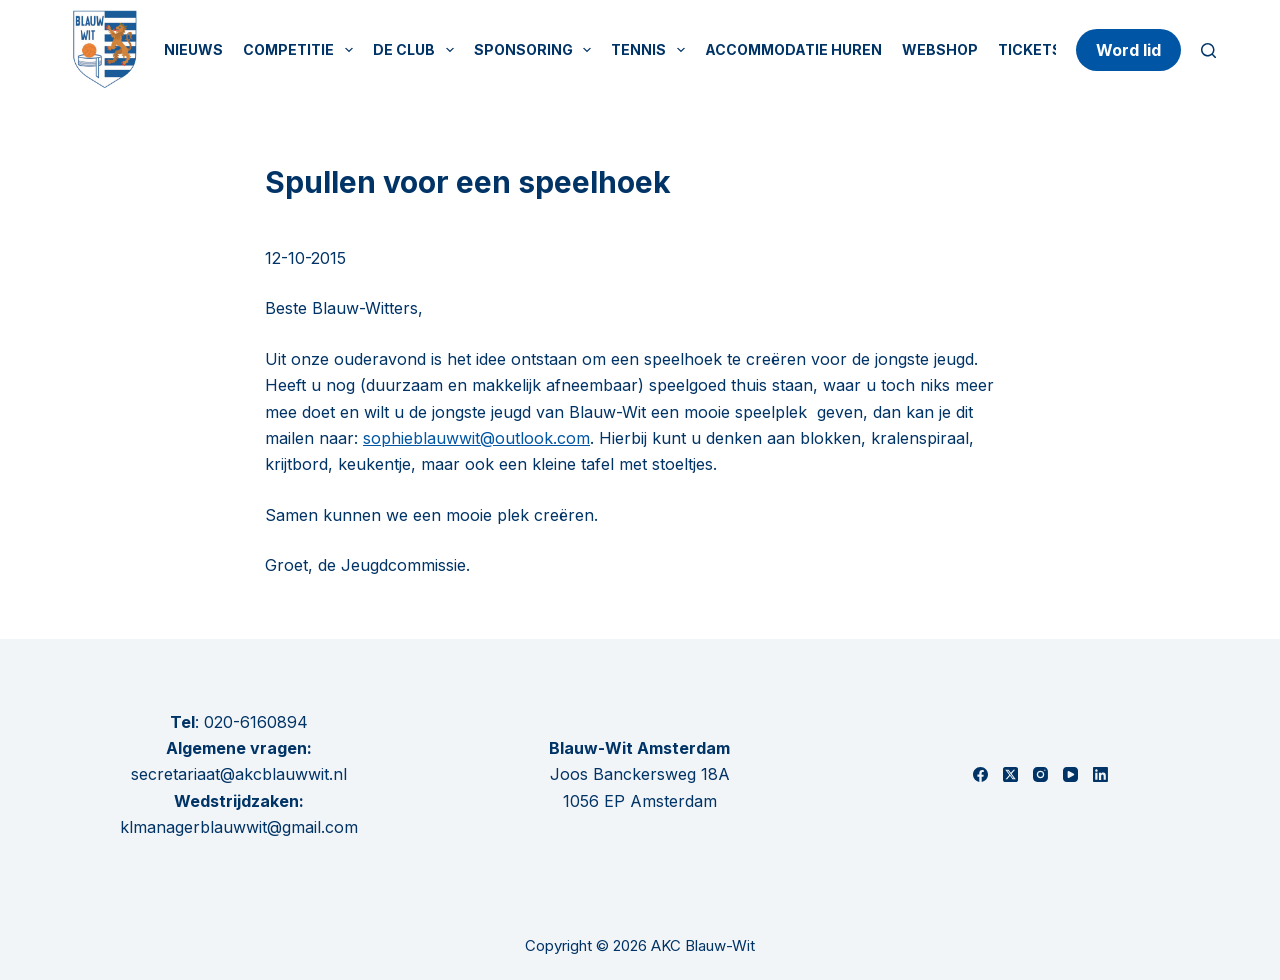 The width and height of the screenshot is (1280, 980). I want to click on klmanagerblauwwit@gmail.com, so click(239, 827).